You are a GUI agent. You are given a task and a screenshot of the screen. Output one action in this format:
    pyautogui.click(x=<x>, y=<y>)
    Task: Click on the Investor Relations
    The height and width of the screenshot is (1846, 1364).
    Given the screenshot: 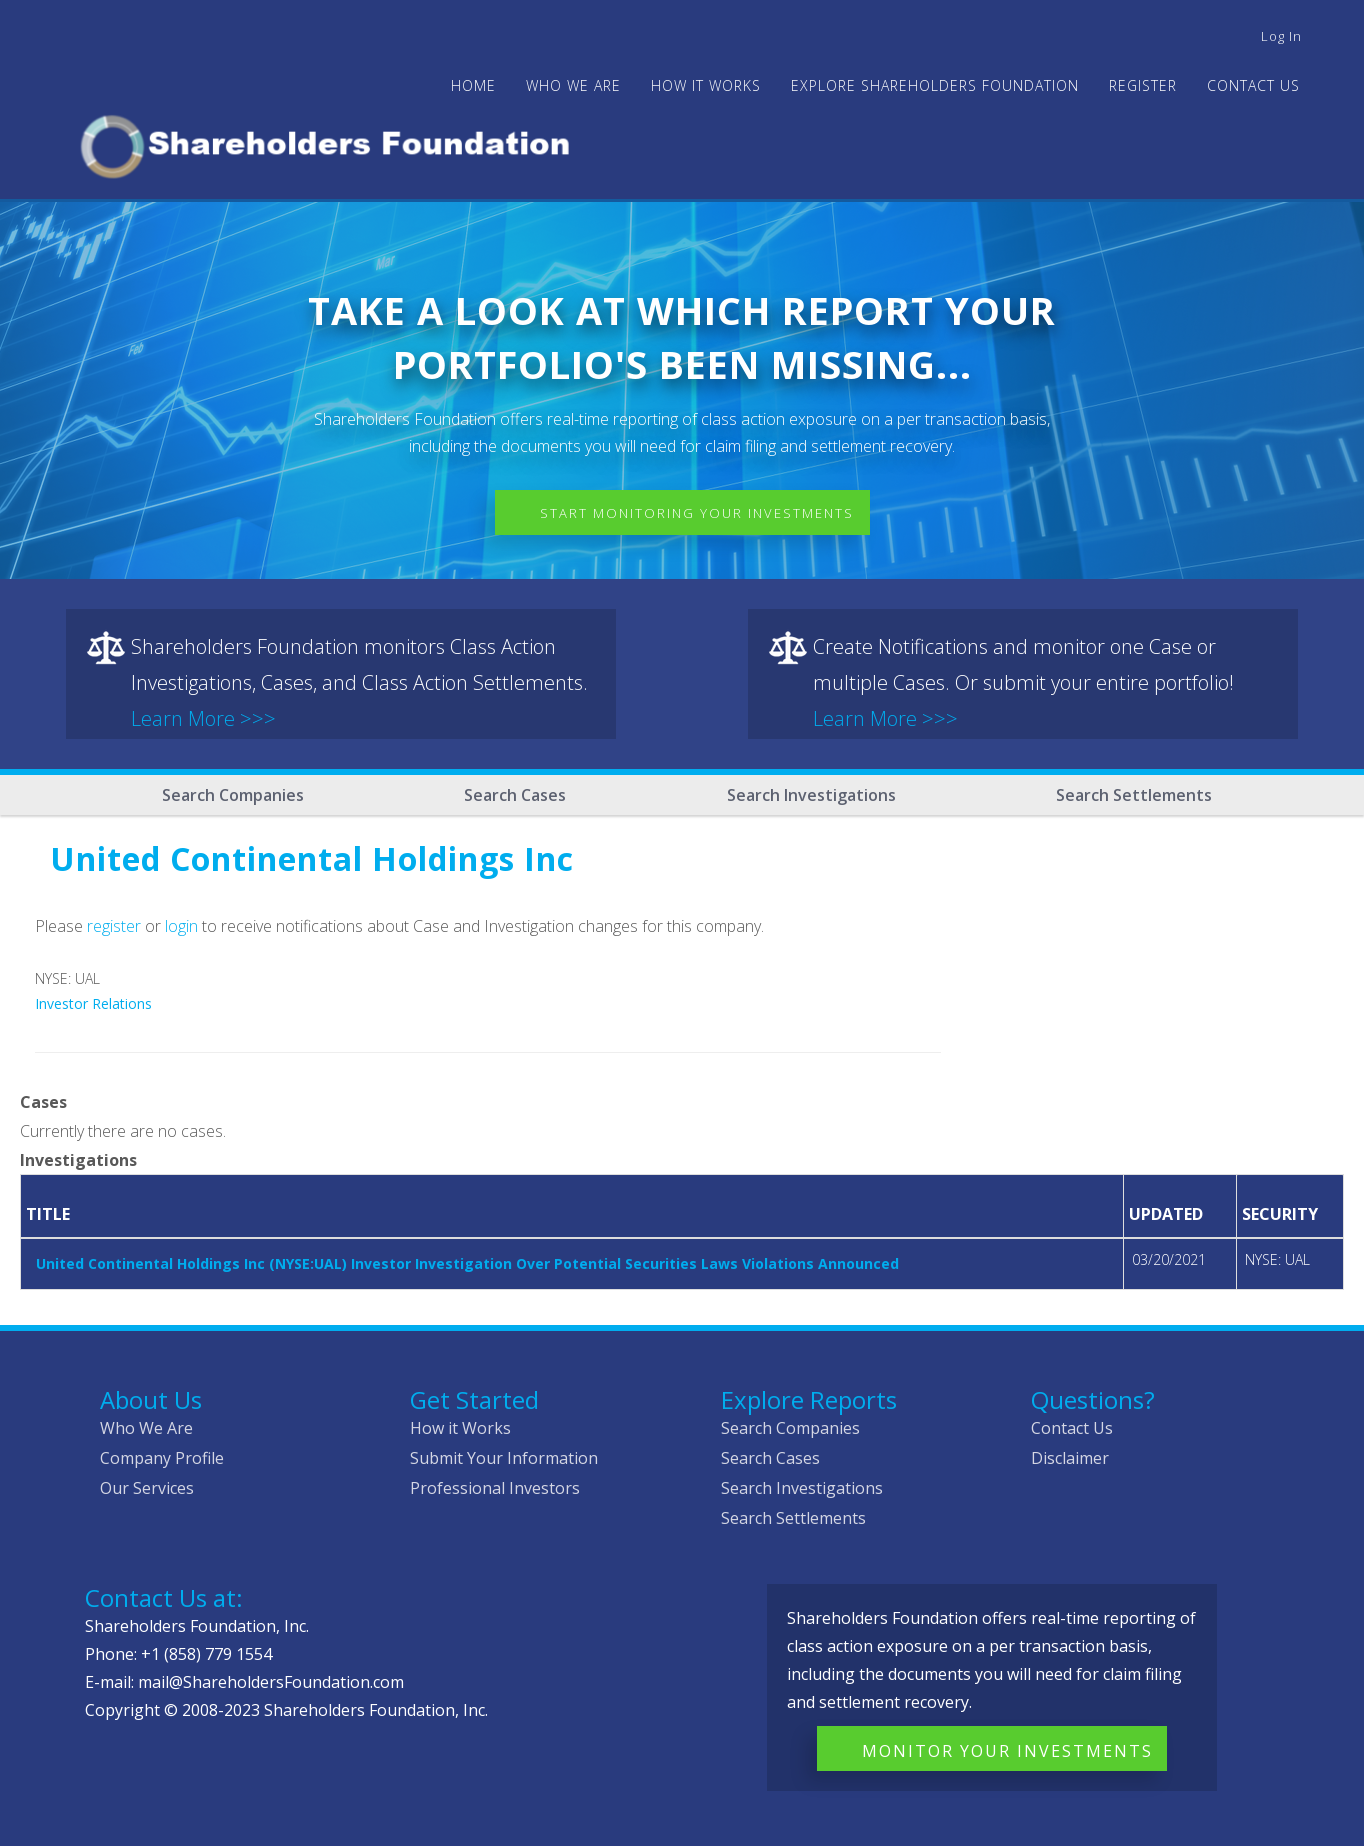 What is the action you would take?
    pyautogui.click(x=93, y=1003)
    